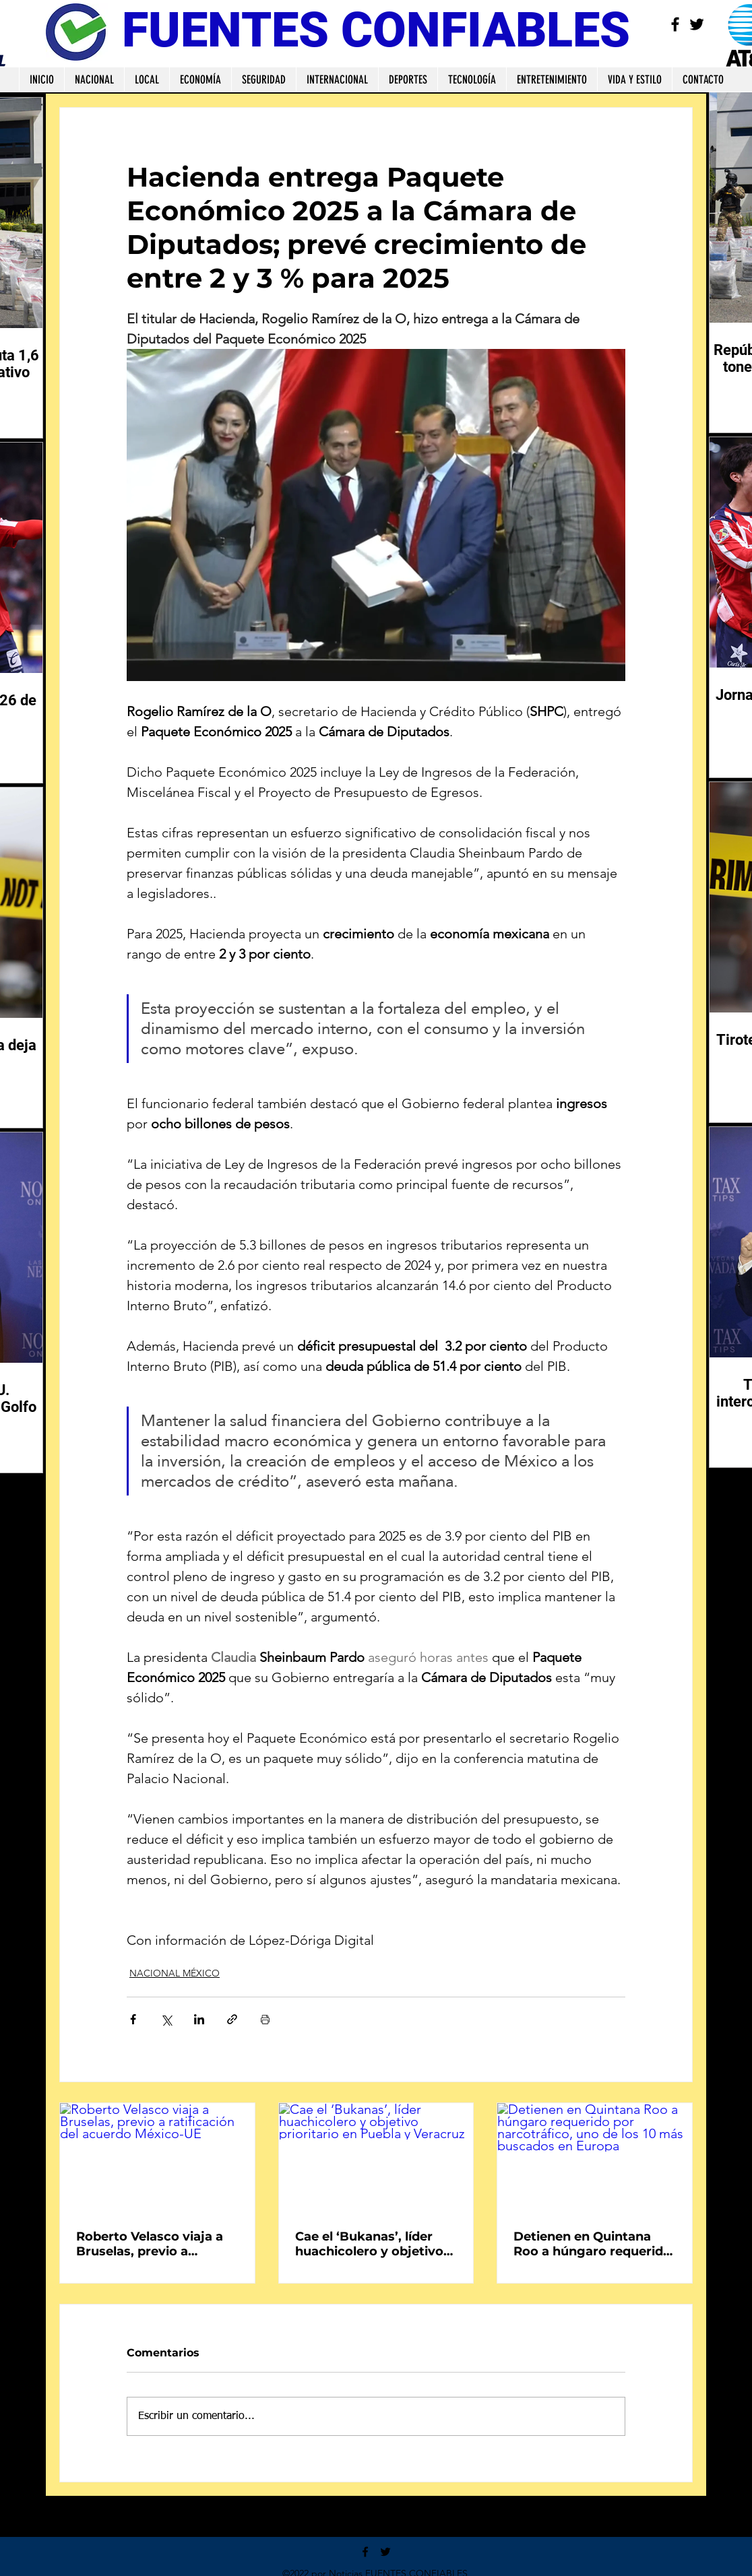 The height and width of the screenshot is (2576, 752). What do you see at coordinates (232, 2019) in the screenshot?
I see `[Compartir a través de un enlace]` at bounding box center [232, 2019].